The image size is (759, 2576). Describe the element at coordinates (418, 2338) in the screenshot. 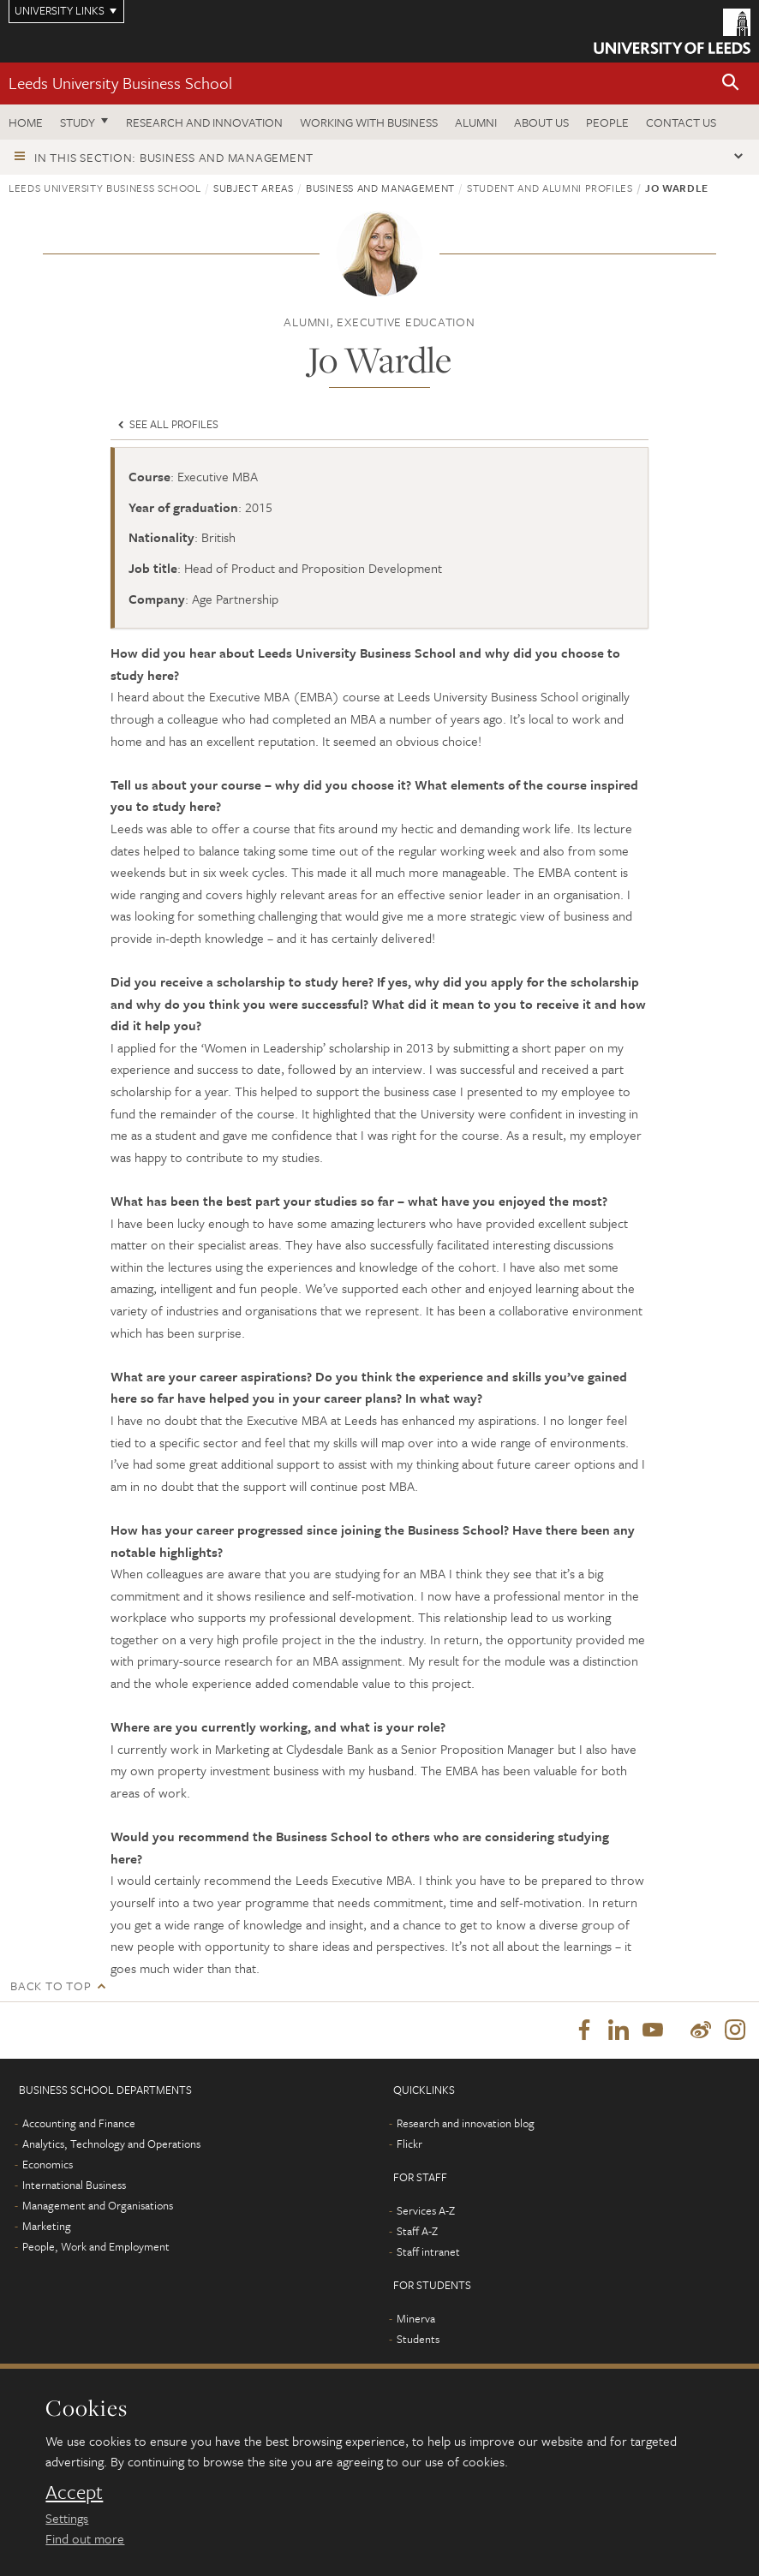

I see `Students` at that location.